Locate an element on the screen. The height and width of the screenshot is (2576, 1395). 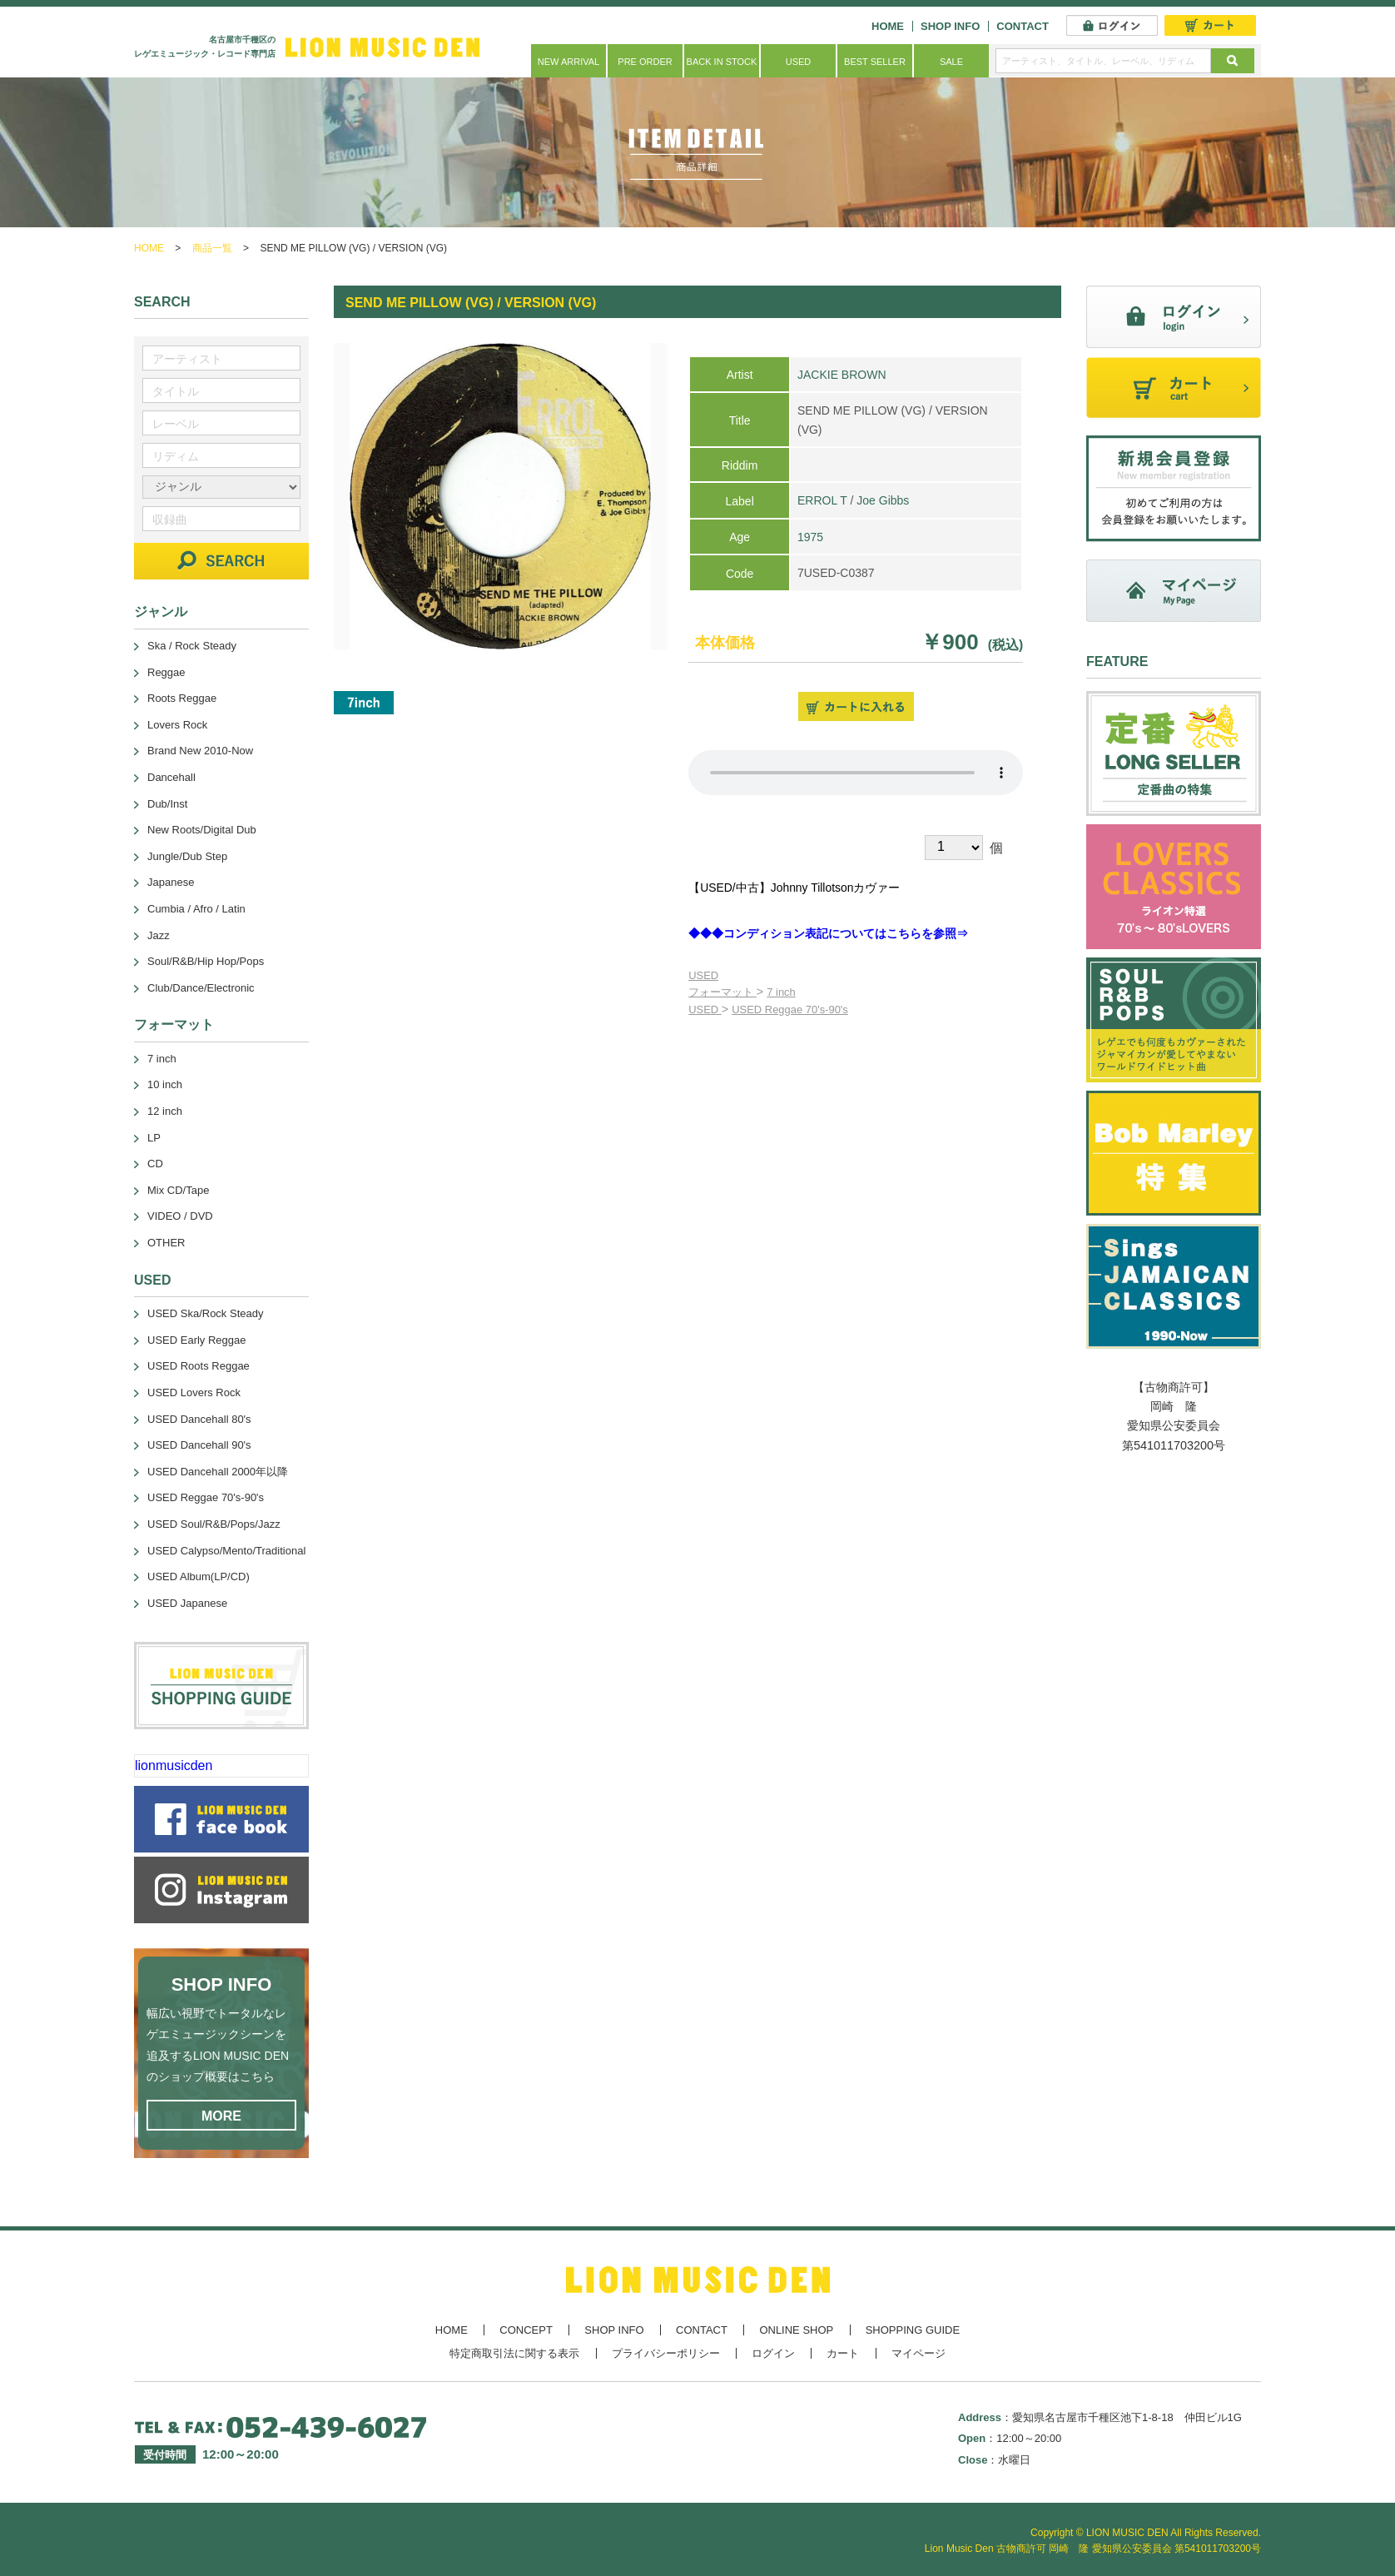
ログイン is located at coordinates (773, 2353).